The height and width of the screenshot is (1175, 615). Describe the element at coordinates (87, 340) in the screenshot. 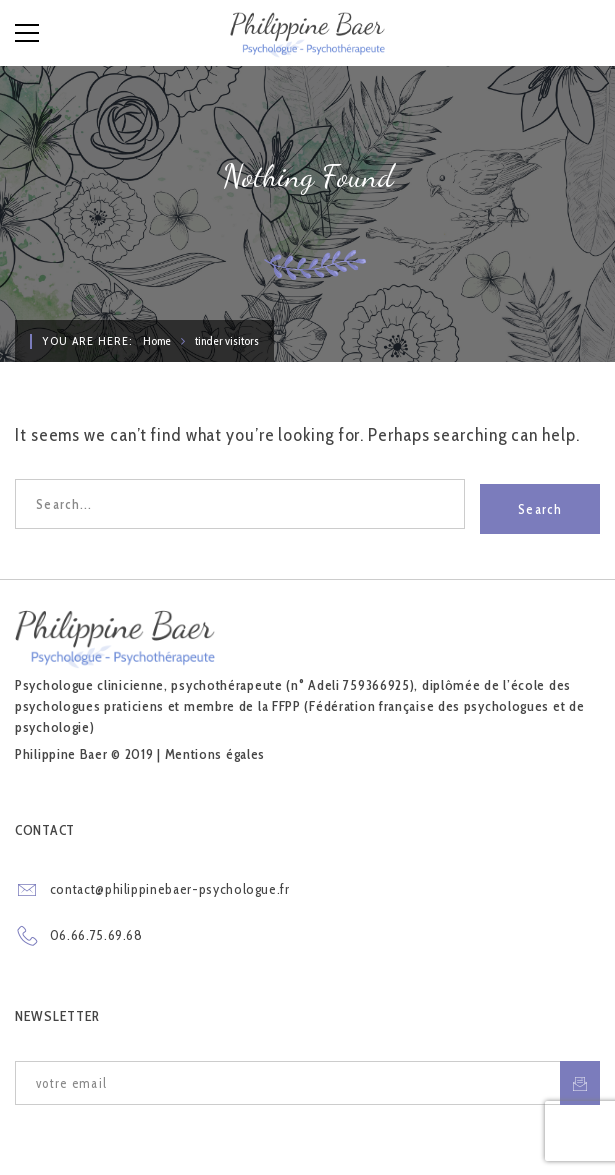

I see `You are here:` at that location.